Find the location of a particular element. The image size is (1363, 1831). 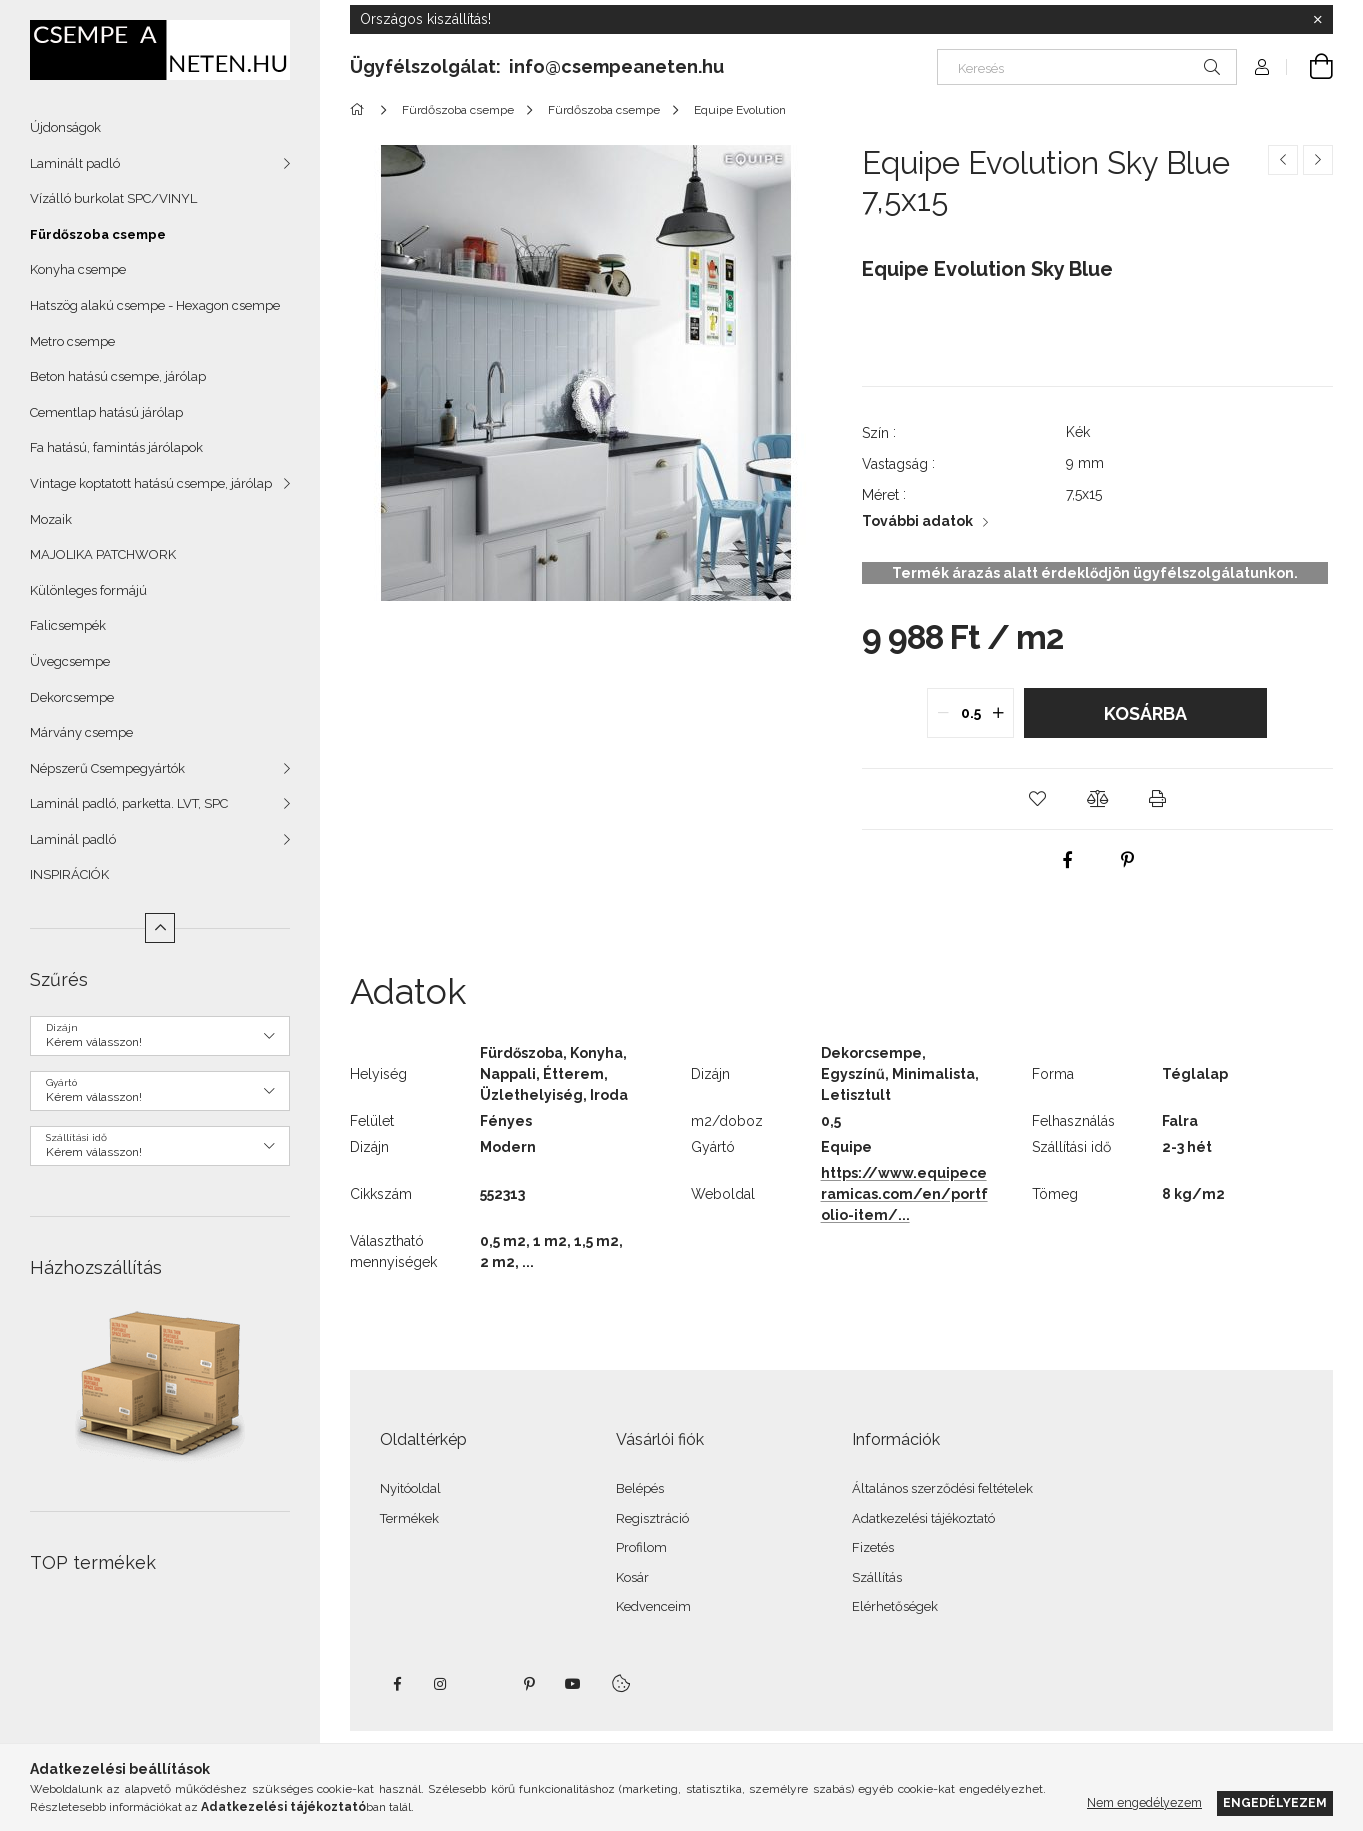

[button] is located at coordinates (1037, 799).